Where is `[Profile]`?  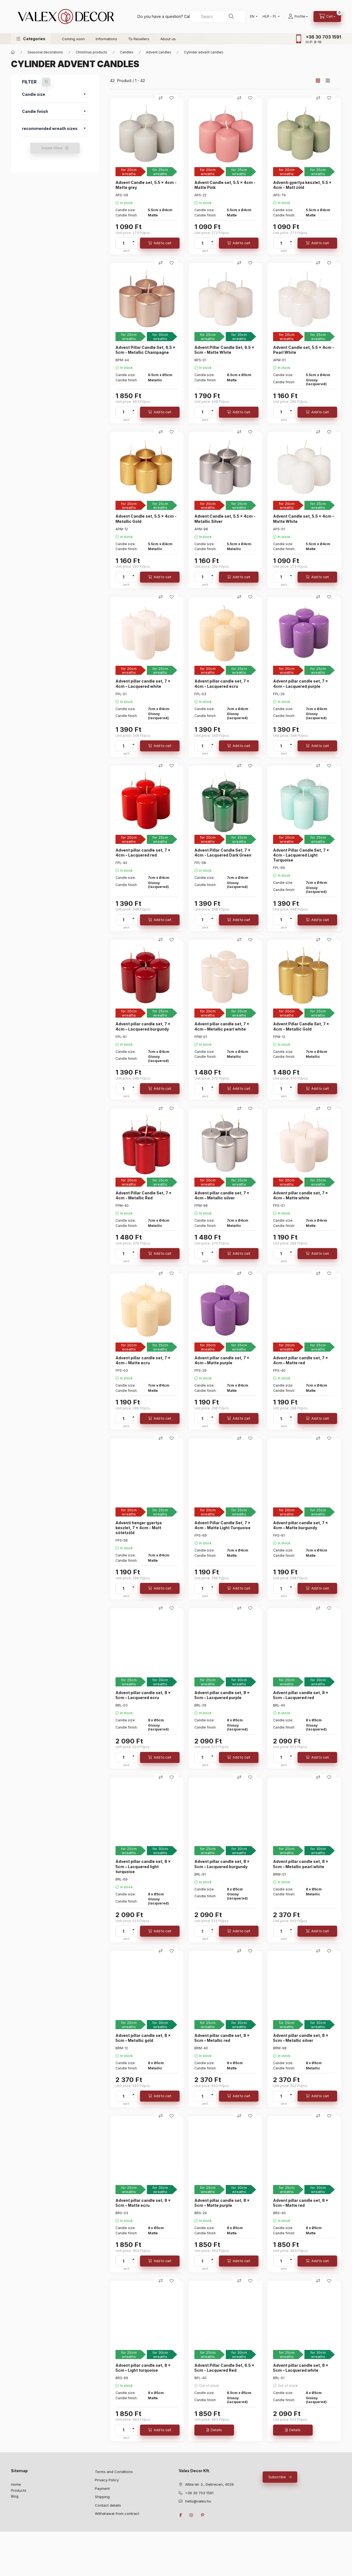 [Profile] is located at coordinates (298, 16).